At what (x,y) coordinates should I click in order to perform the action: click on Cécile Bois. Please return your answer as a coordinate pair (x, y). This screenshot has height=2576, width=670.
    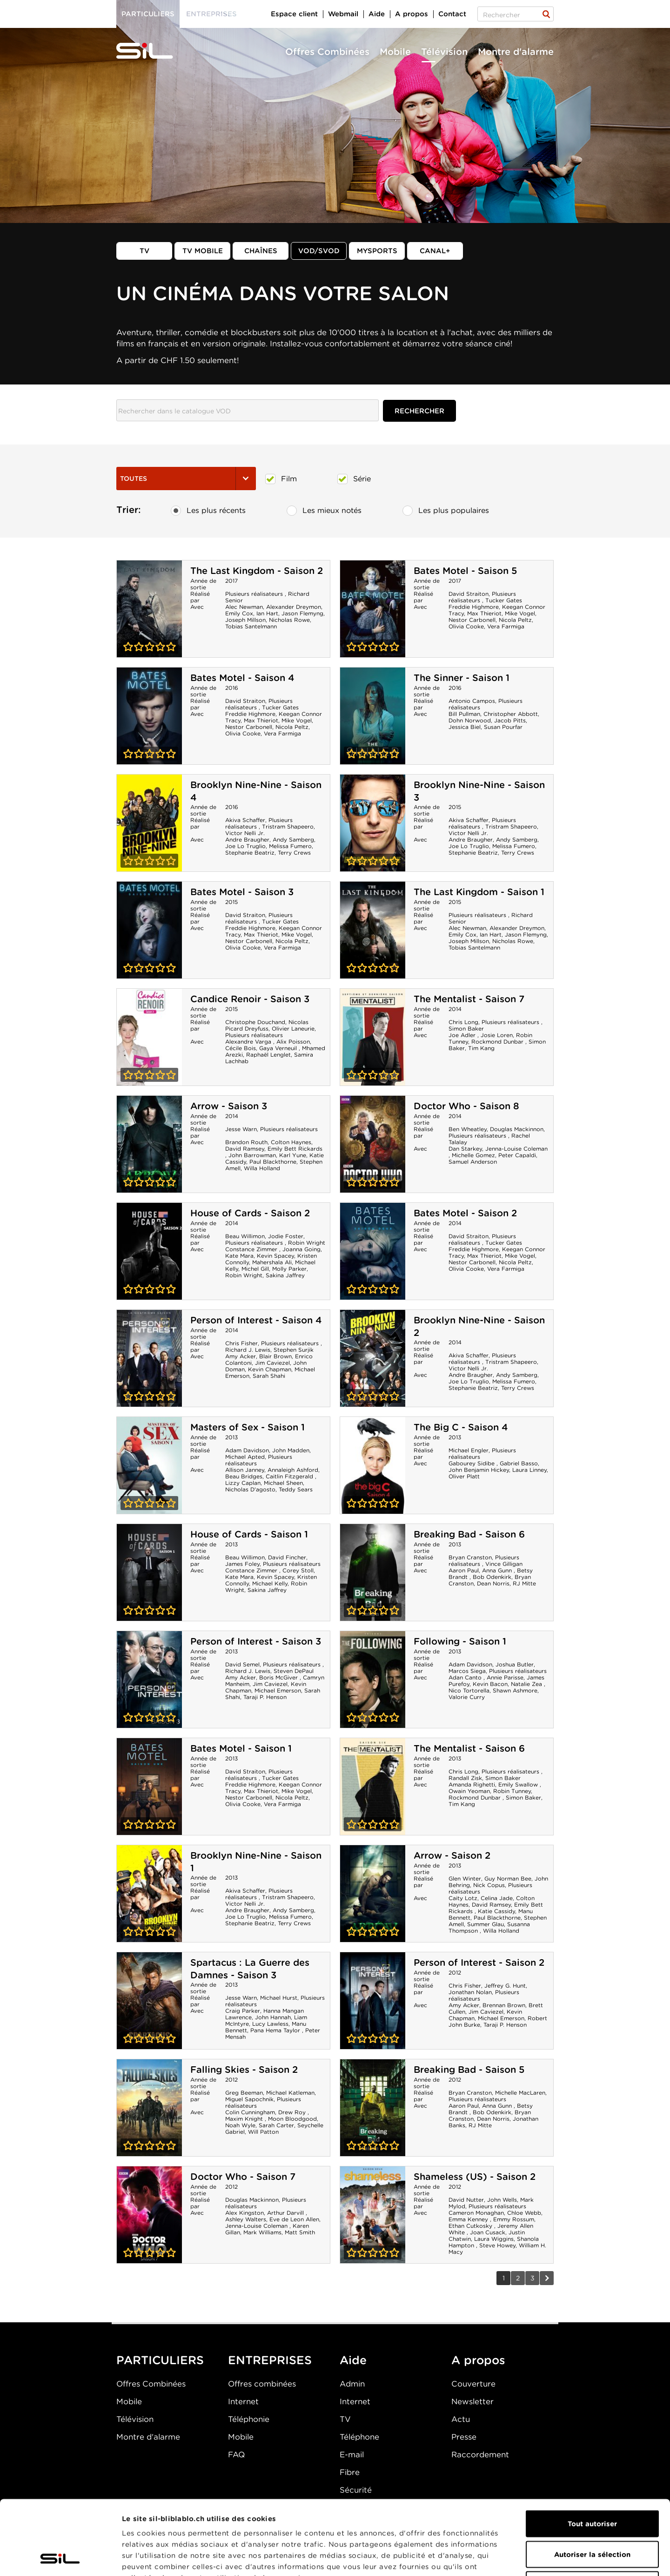
    Looking at the image, I should click on (240, 1048).